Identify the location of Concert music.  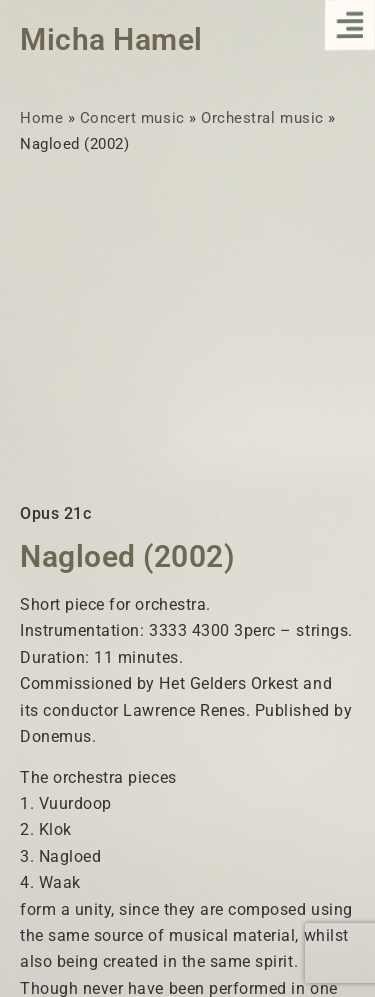
(132, 118).